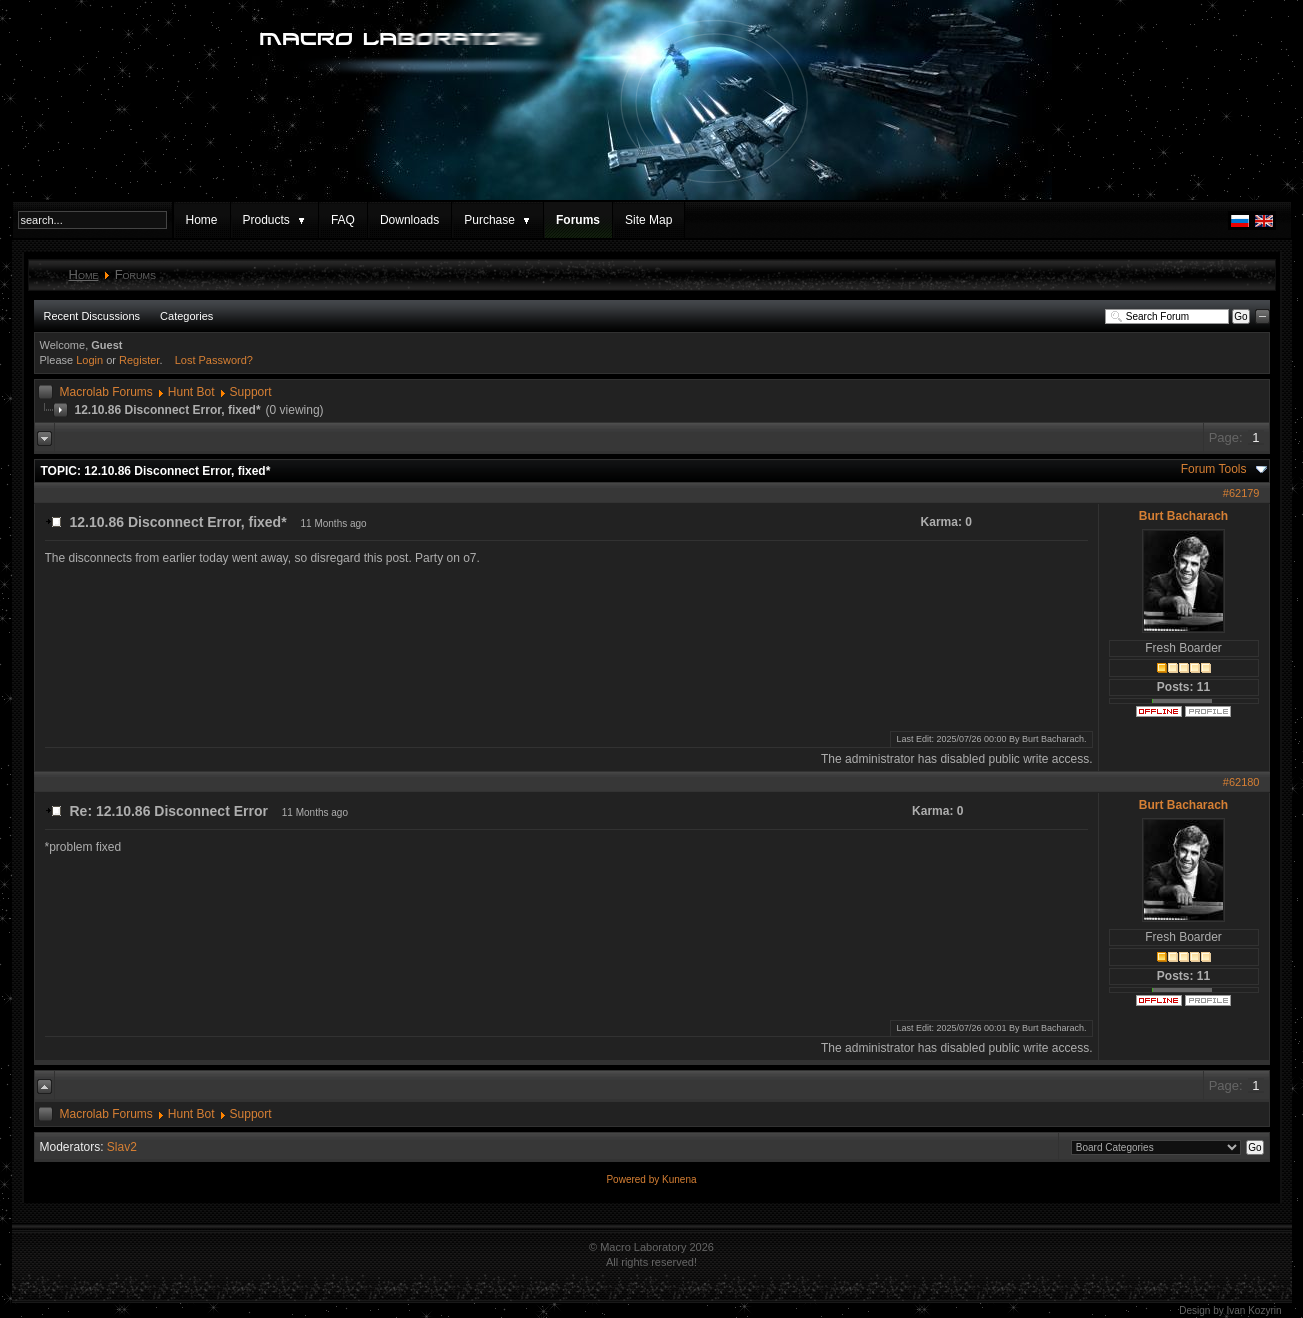 The image size is (1303, 1318). I want to click on Hunt Bot, so click(191, 392).